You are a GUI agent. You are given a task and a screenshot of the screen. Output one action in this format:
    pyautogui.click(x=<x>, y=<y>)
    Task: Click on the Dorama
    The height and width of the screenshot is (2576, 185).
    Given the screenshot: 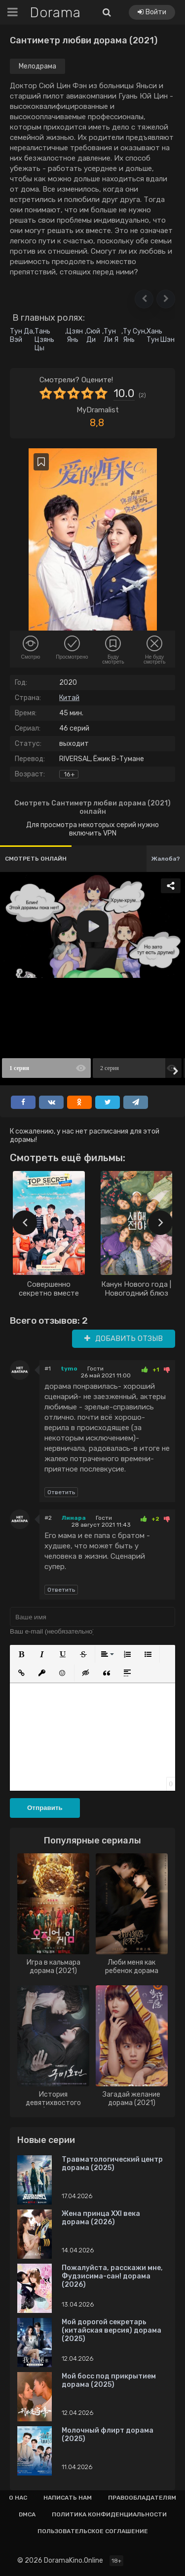 What is the action you would take?
    pyautogui.click(x=55, y=12)
    